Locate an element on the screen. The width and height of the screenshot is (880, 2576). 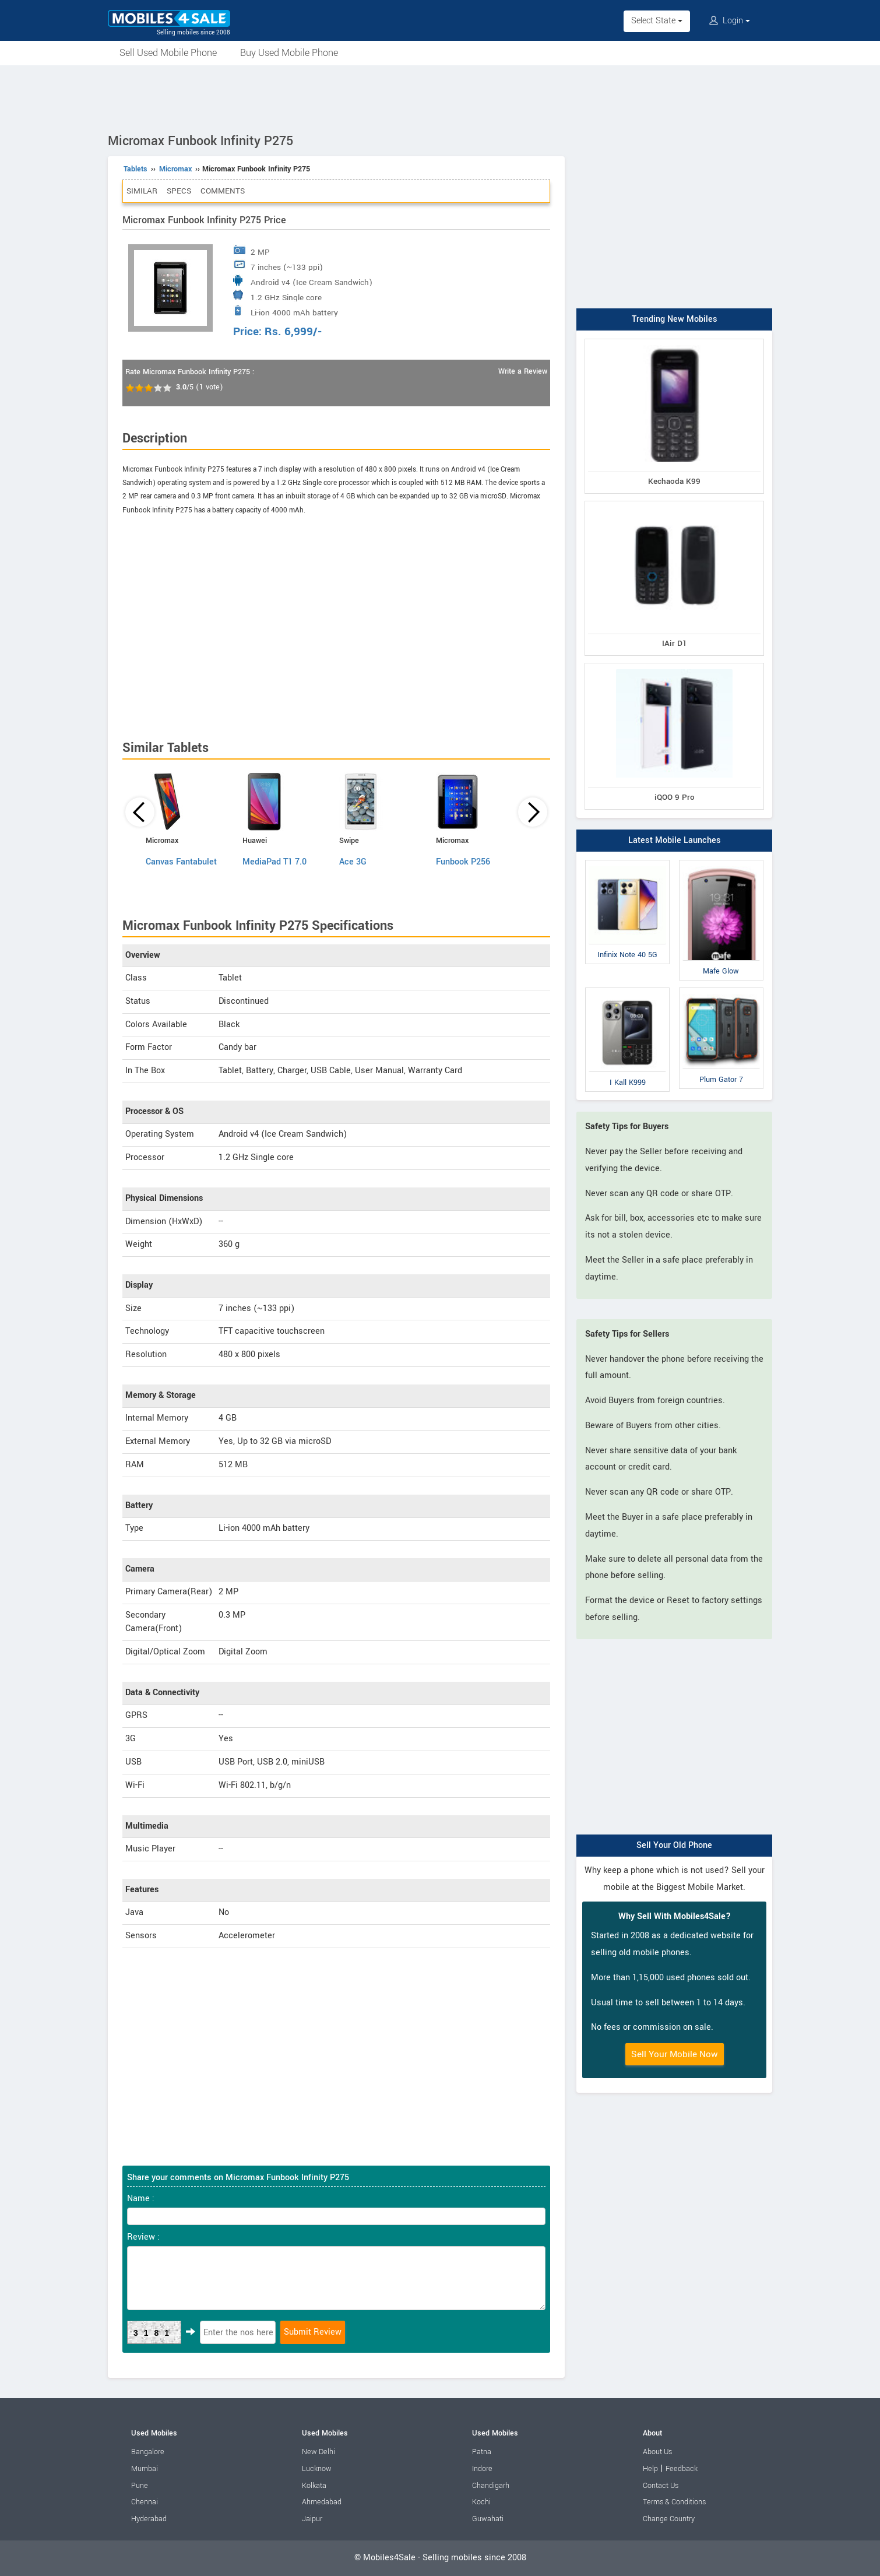
Login is located at coordinates (729, 21).